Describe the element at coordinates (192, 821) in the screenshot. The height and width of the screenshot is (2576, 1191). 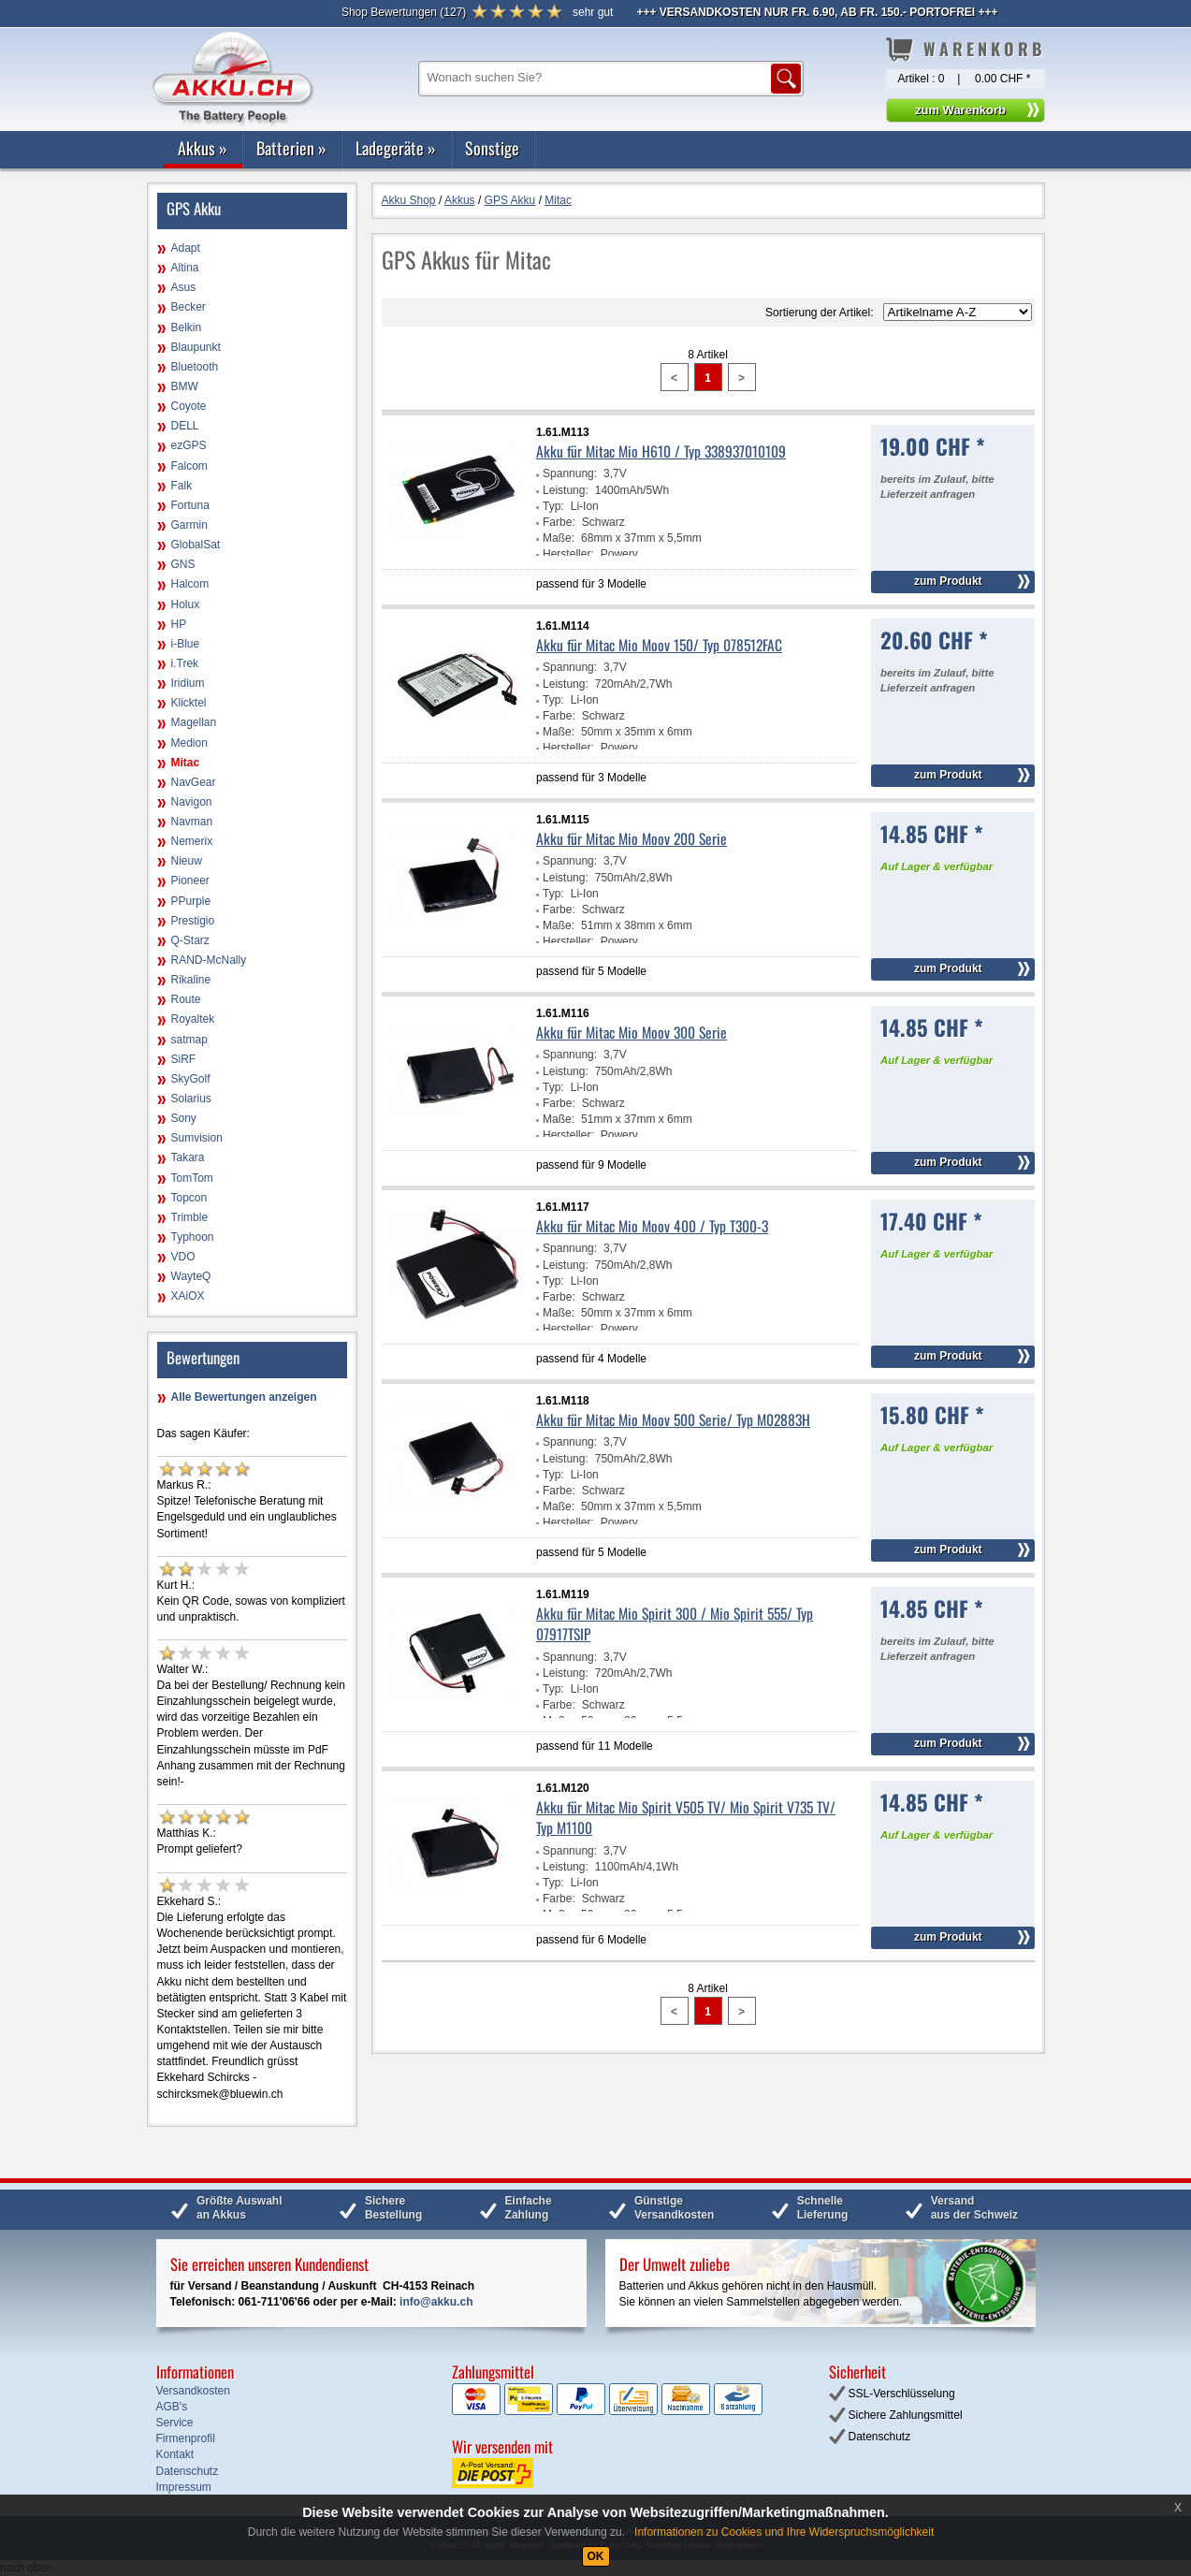
I see `Navman` at that location.